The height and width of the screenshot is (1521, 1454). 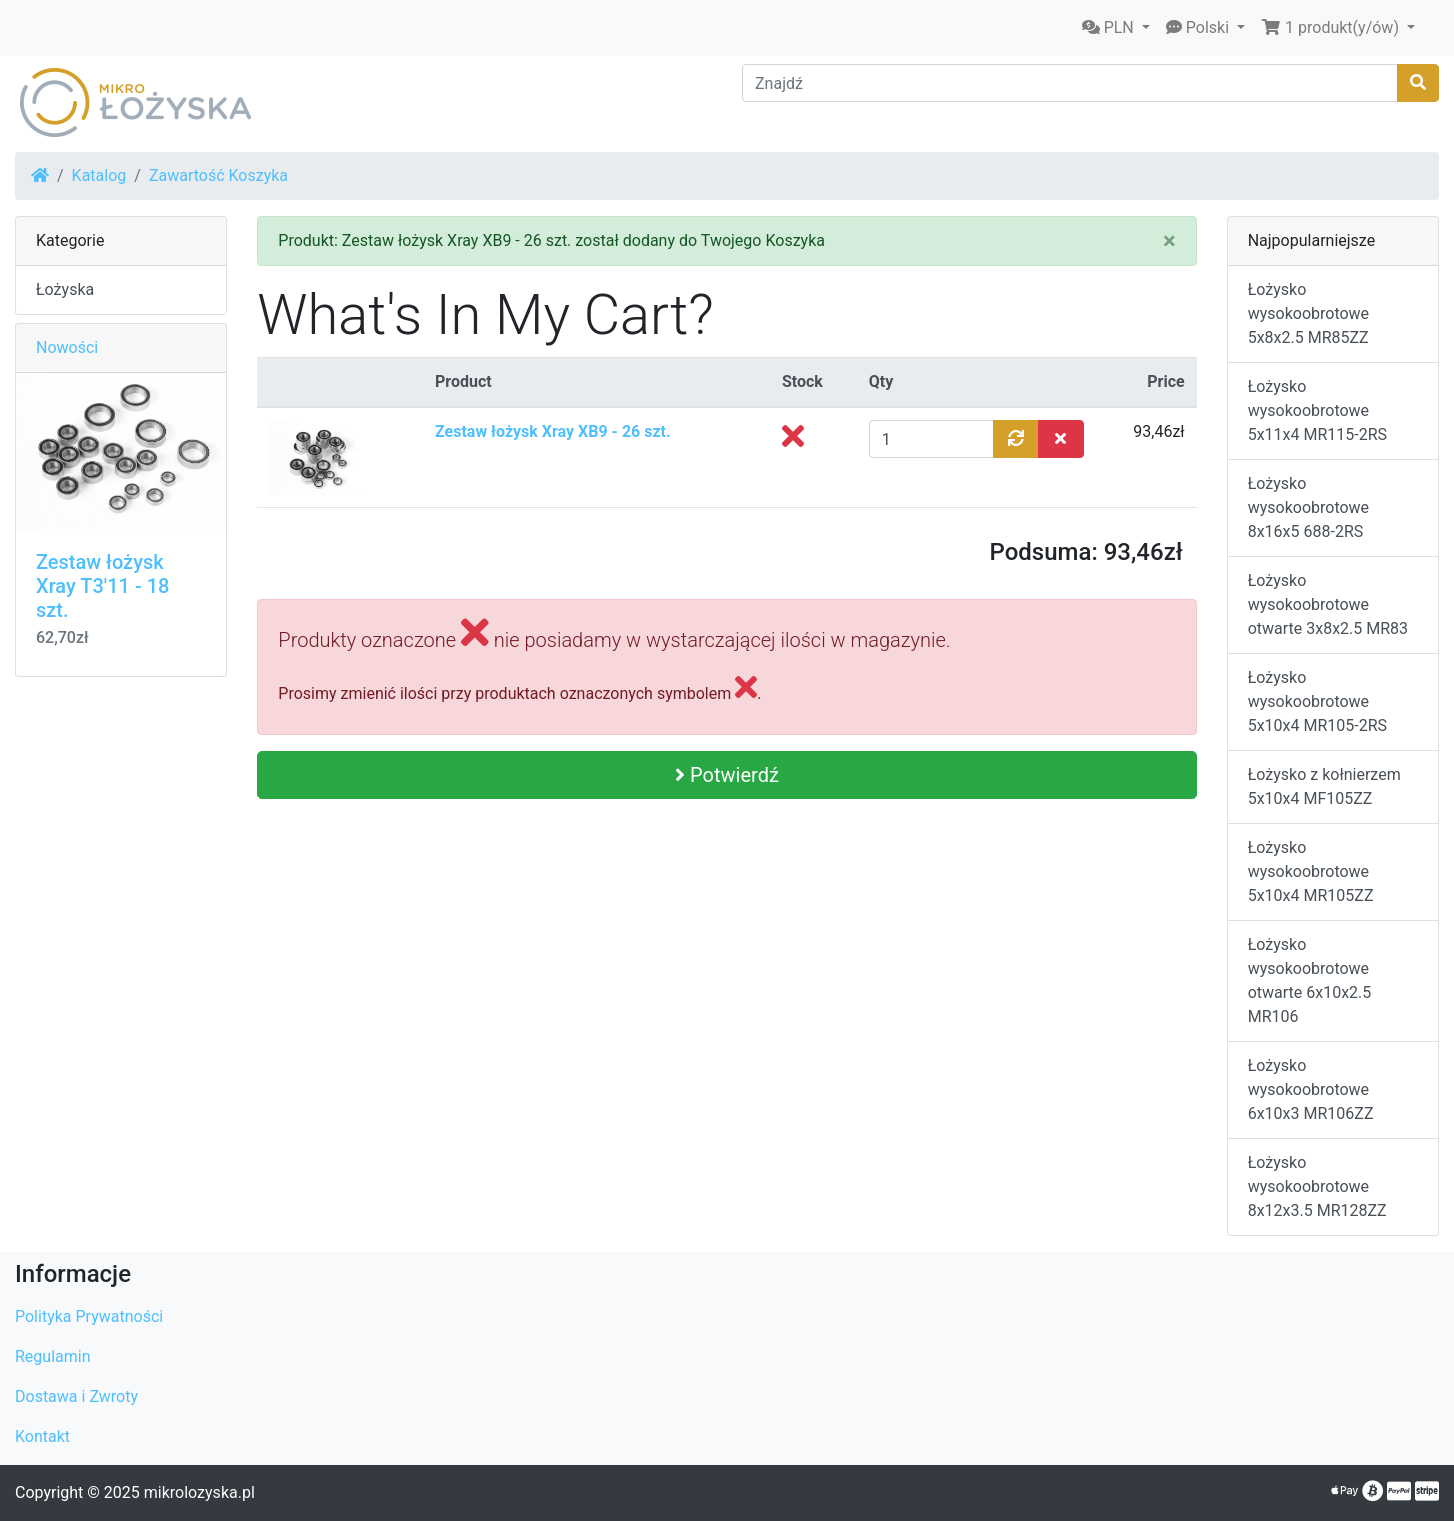 What do you see at coordinates (42, 1436) in the screenshot?
I see `Kontakt` at bounding box center [42, 1436].